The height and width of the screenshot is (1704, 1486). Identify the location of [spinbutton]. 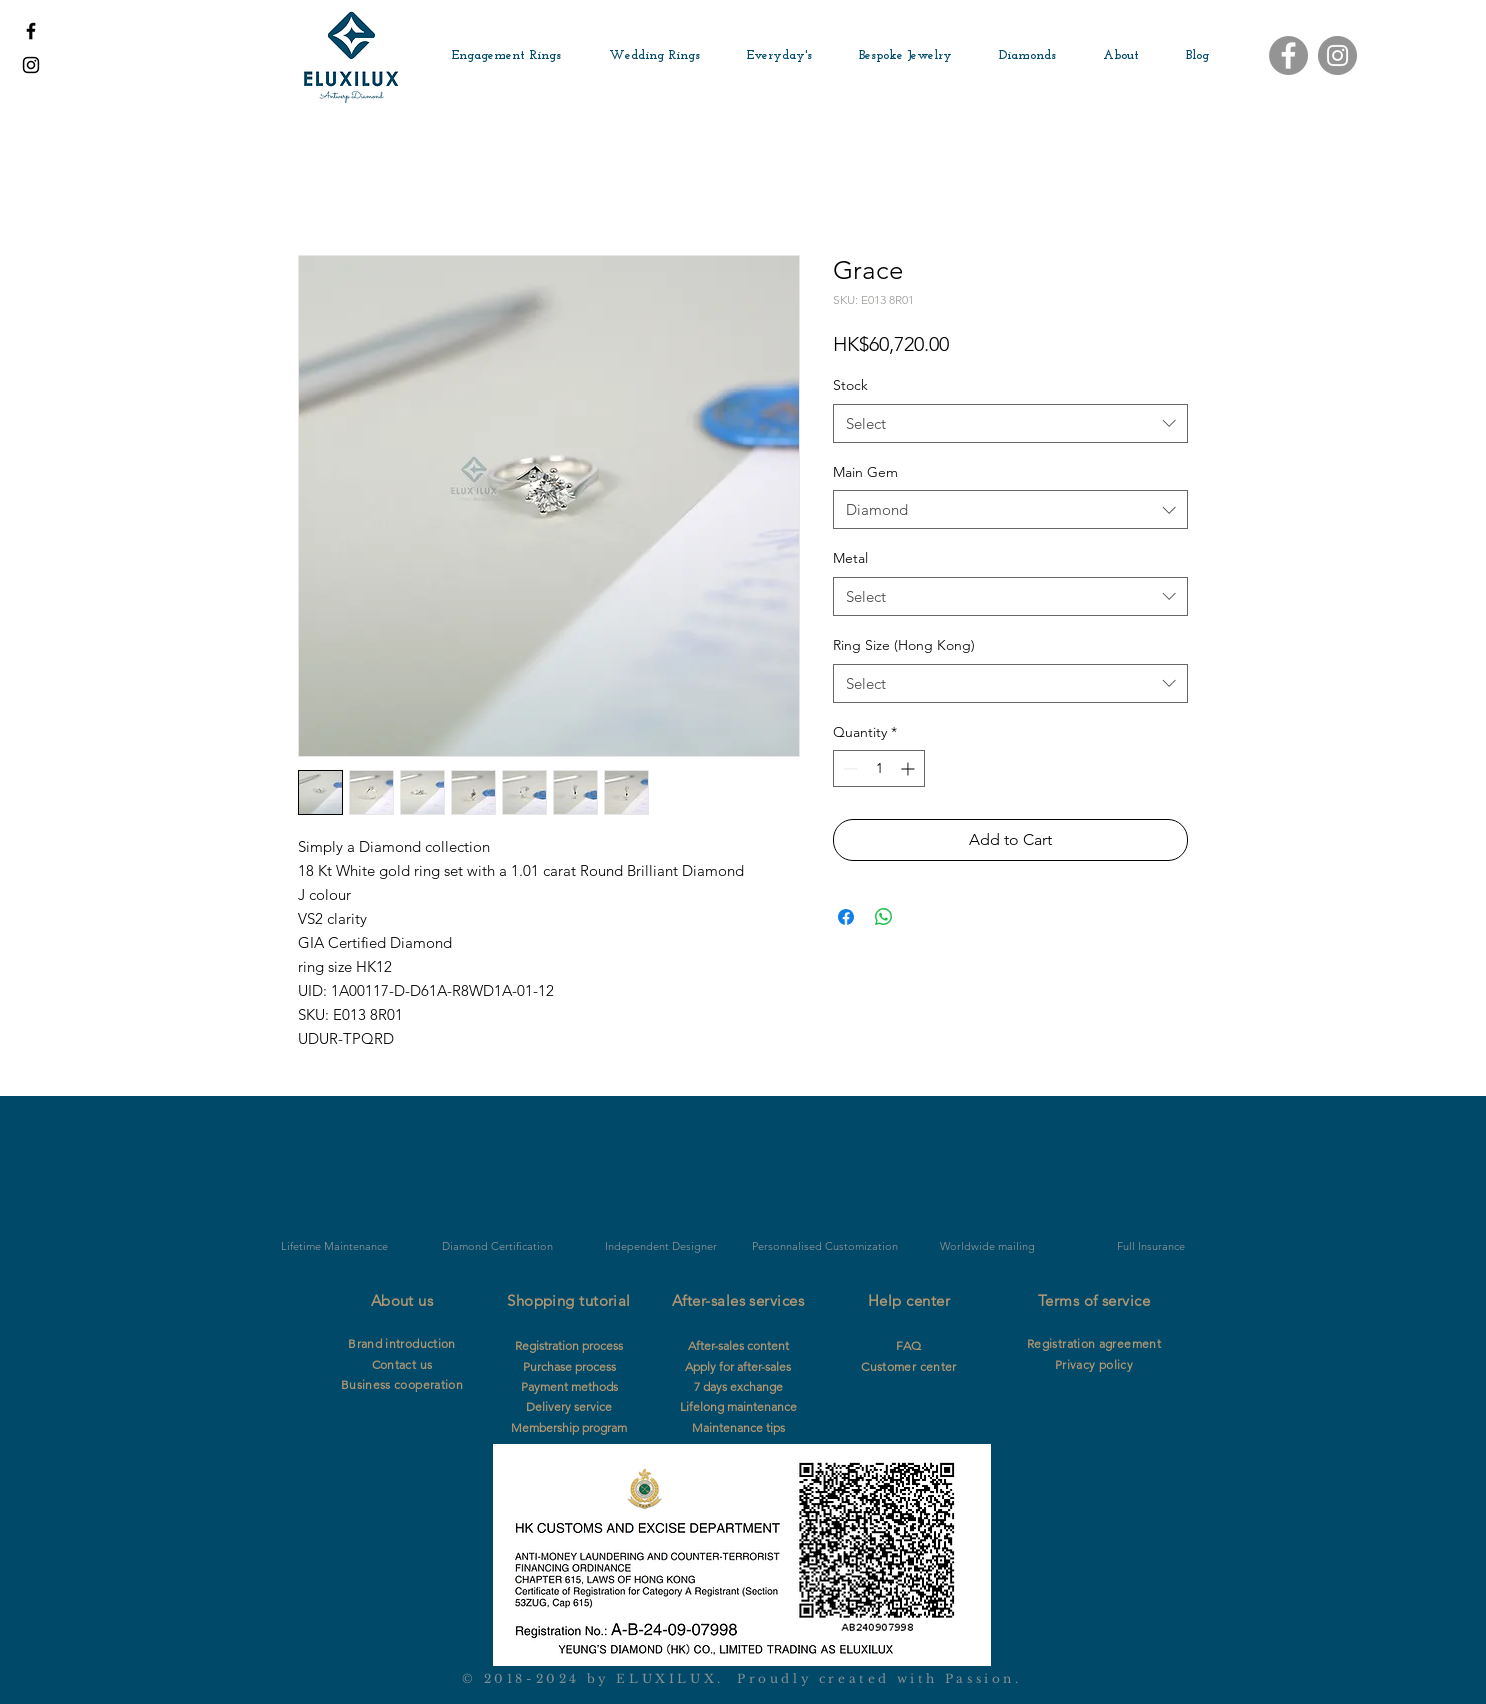
(879, 768).